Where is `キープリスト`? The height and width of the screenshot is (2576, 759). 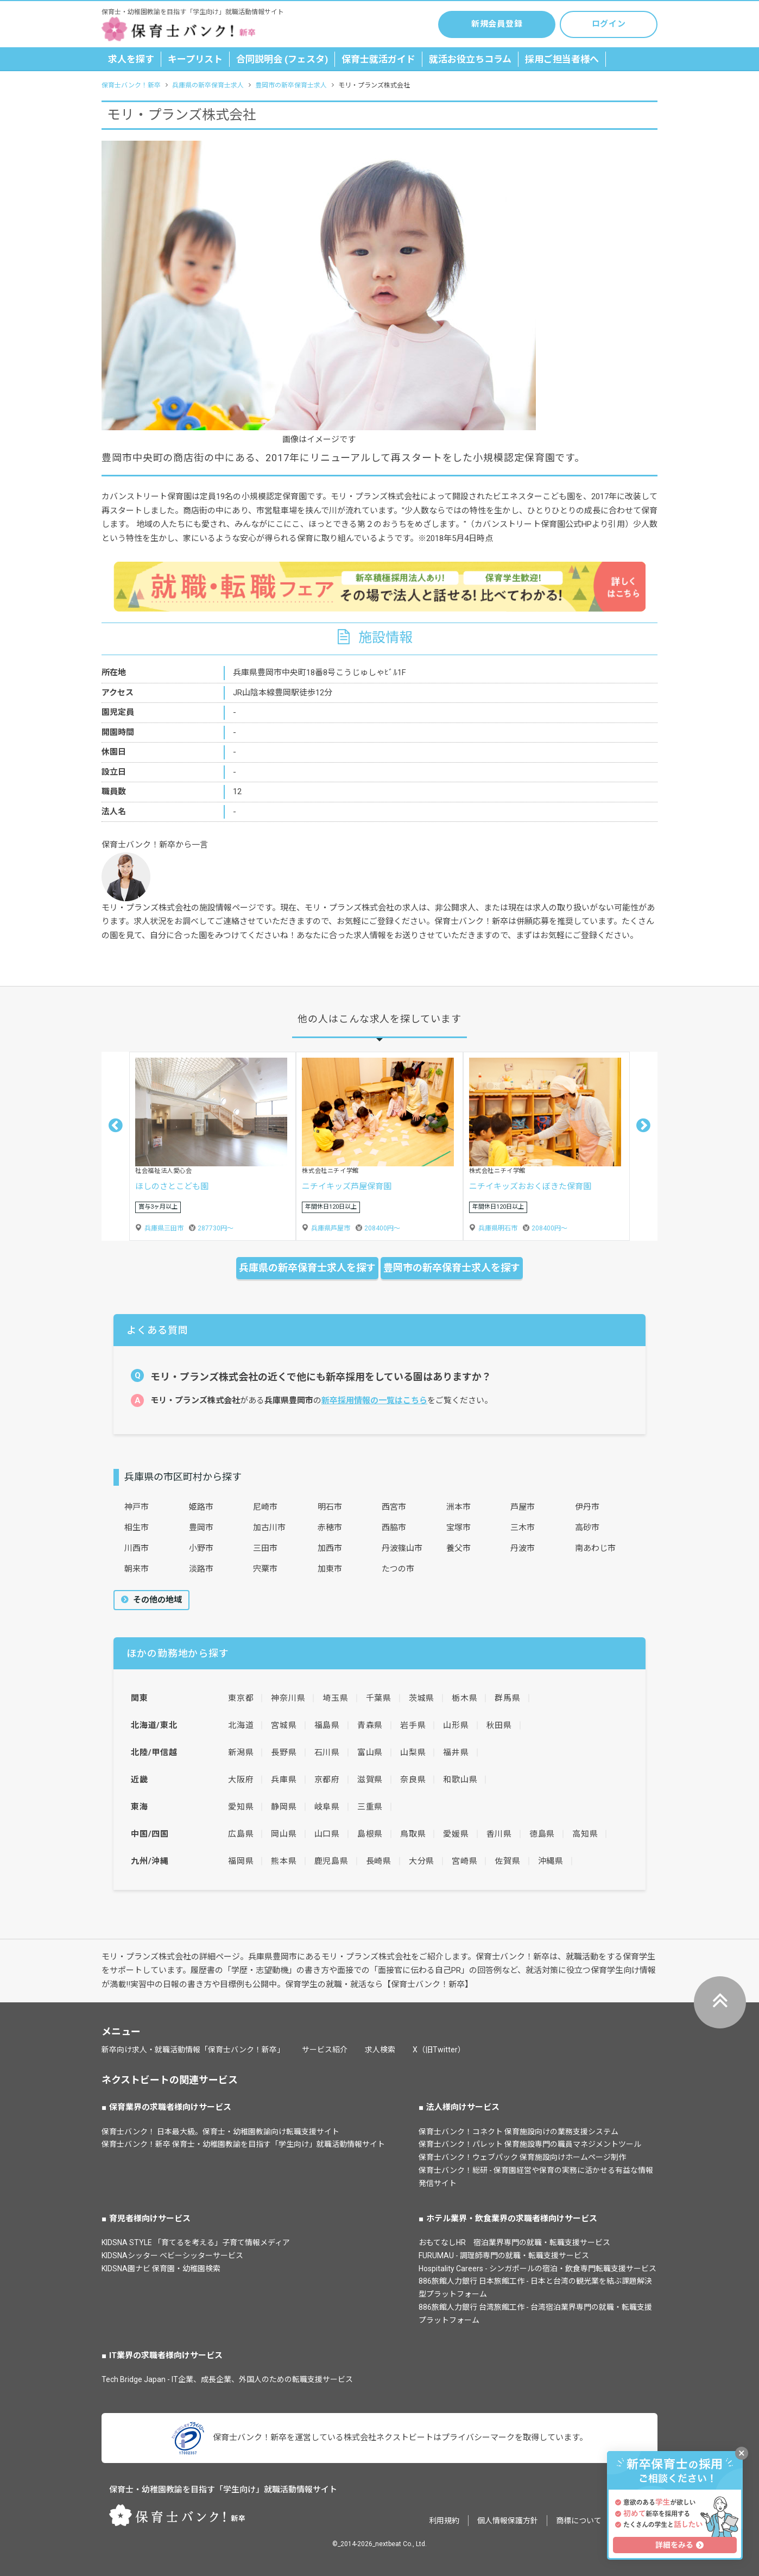
キープリスト is located at coordinates (195, 59).